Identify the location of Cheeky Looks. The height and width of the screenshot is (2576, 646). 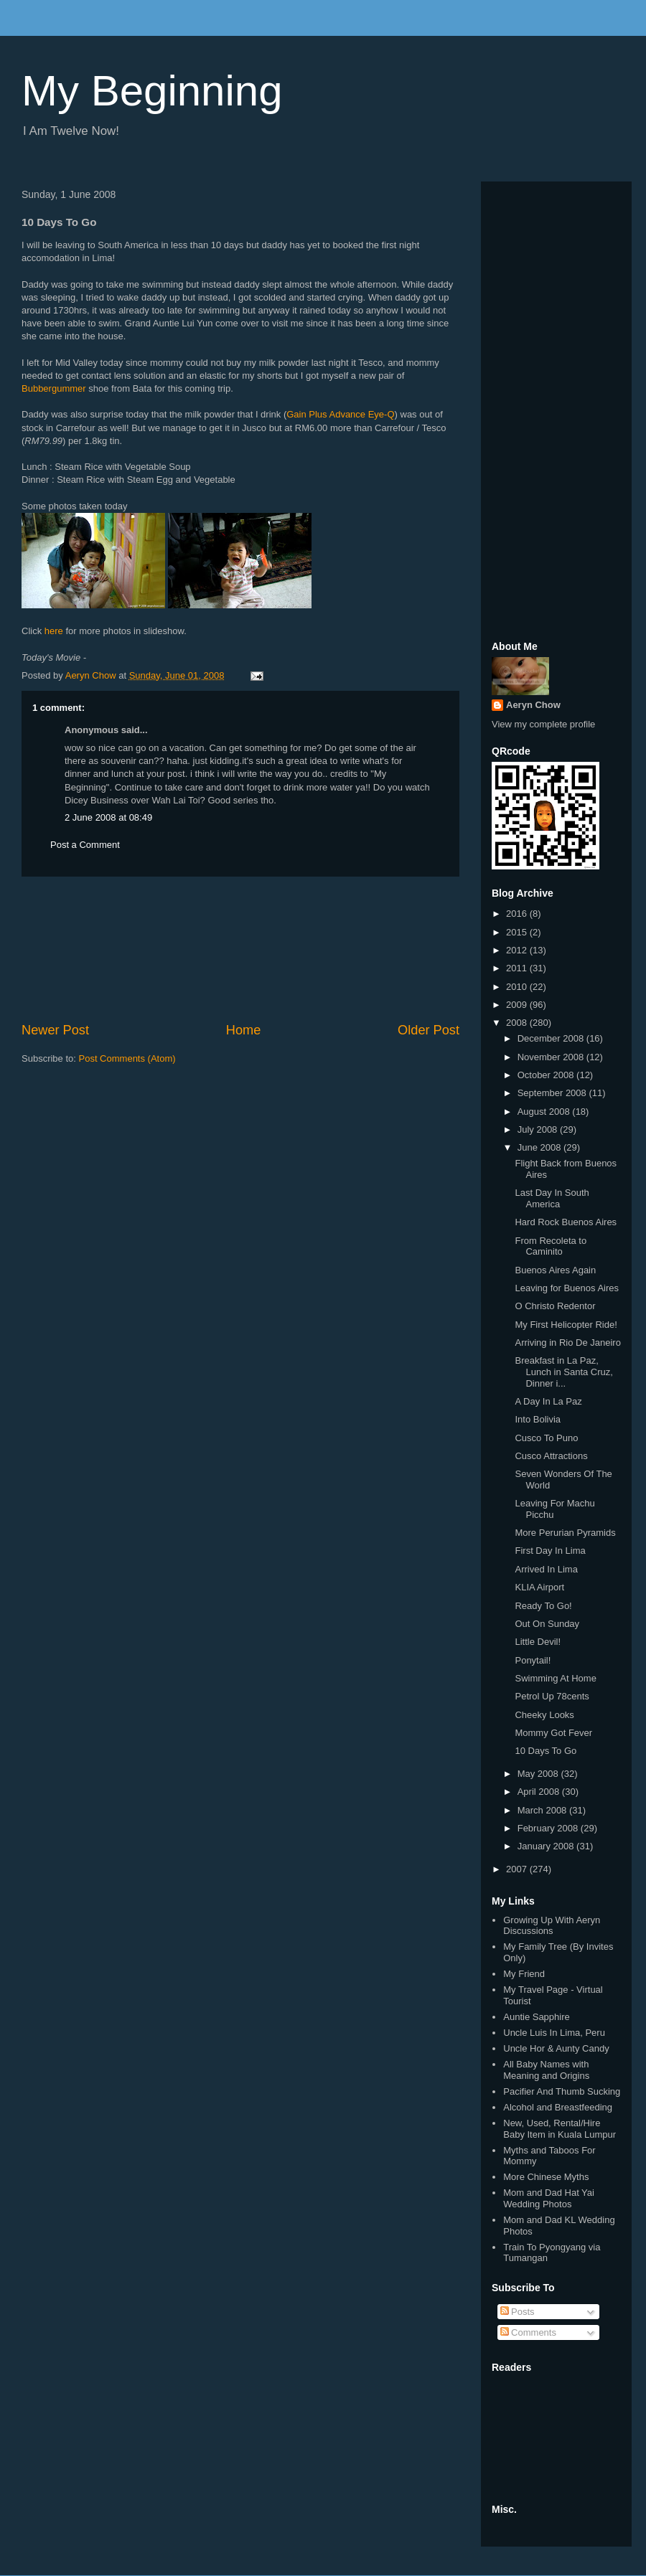
(544, 1714).